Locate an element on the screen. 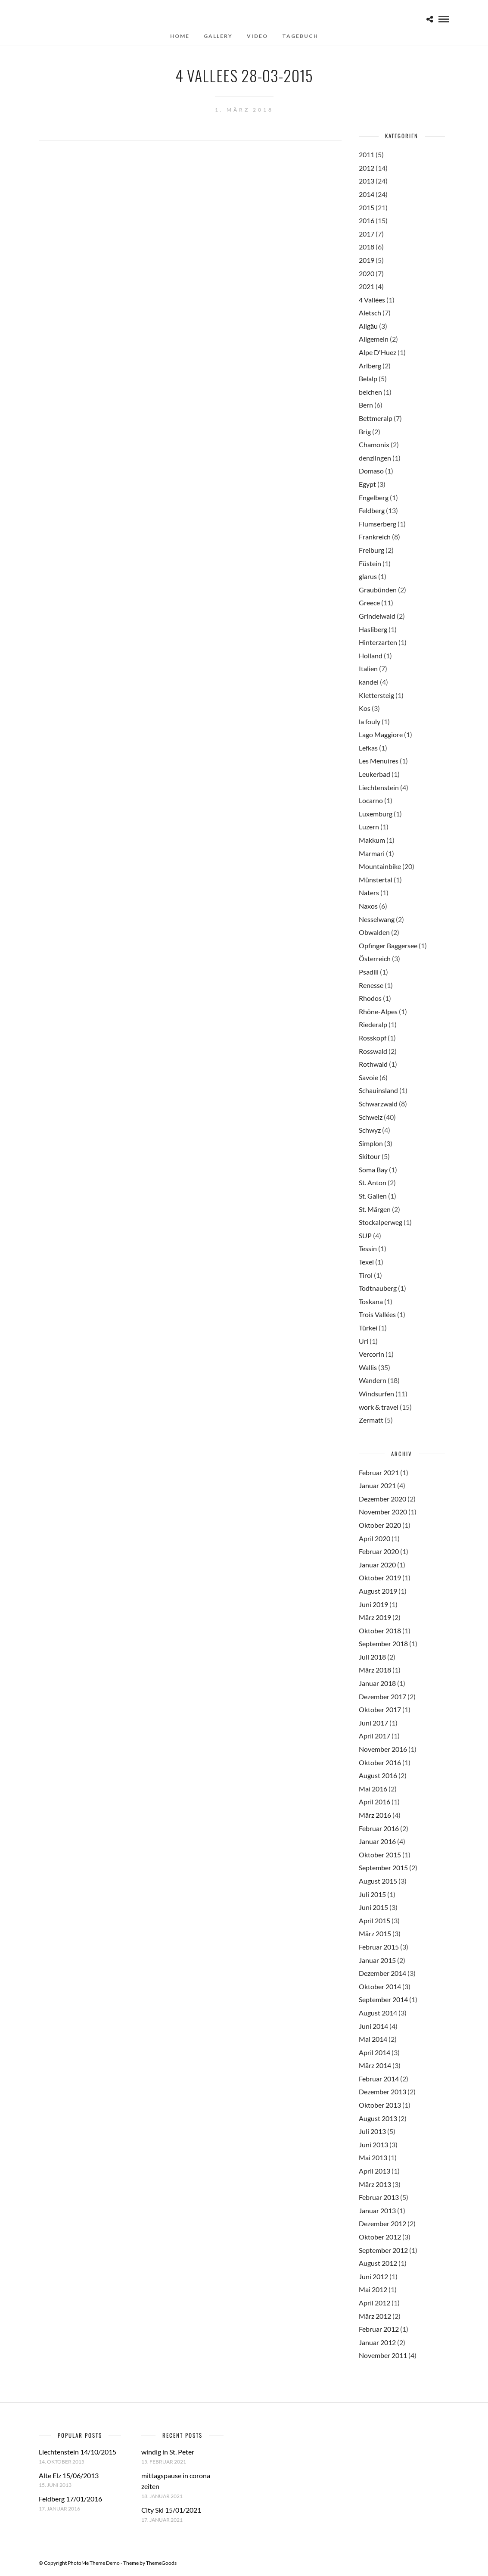 This screenshot has width=488, height=2576. Bettmeralp is located at coordinates (375, 418).